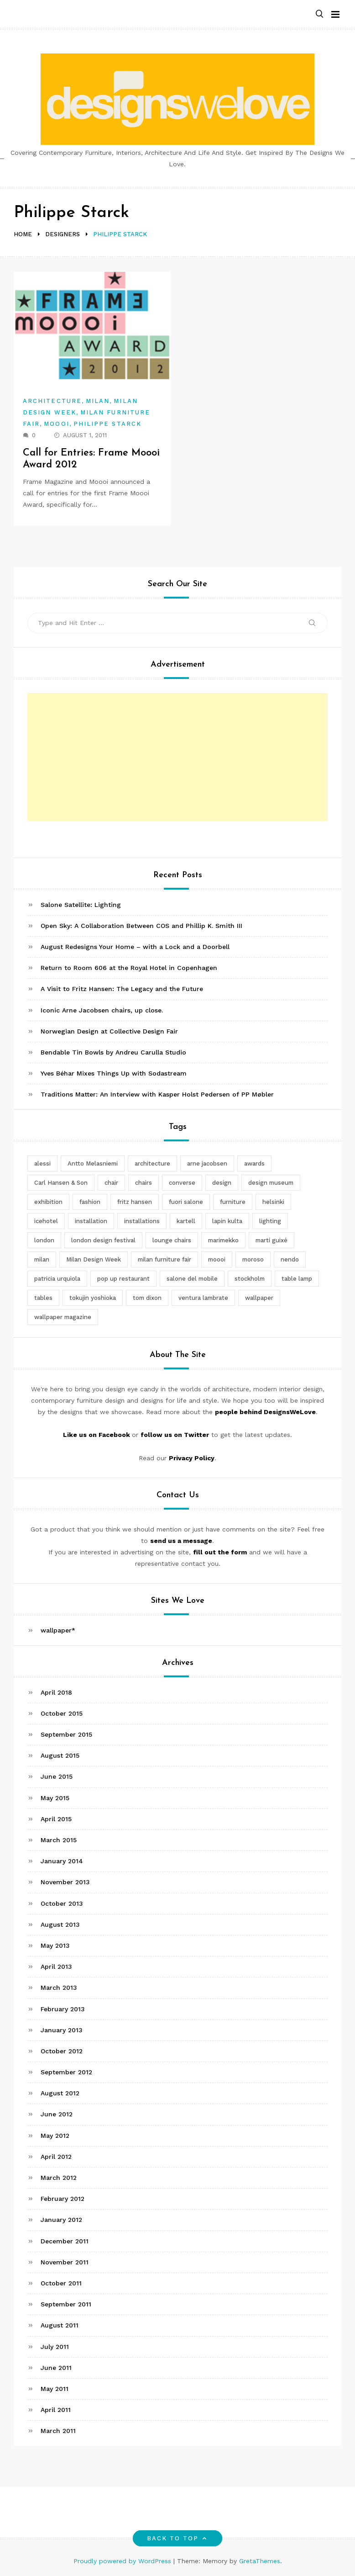 The image size is (355, 2576). I want to click on patricia urquiola [patricia urquiola (3 items)], so click(57, 1278).